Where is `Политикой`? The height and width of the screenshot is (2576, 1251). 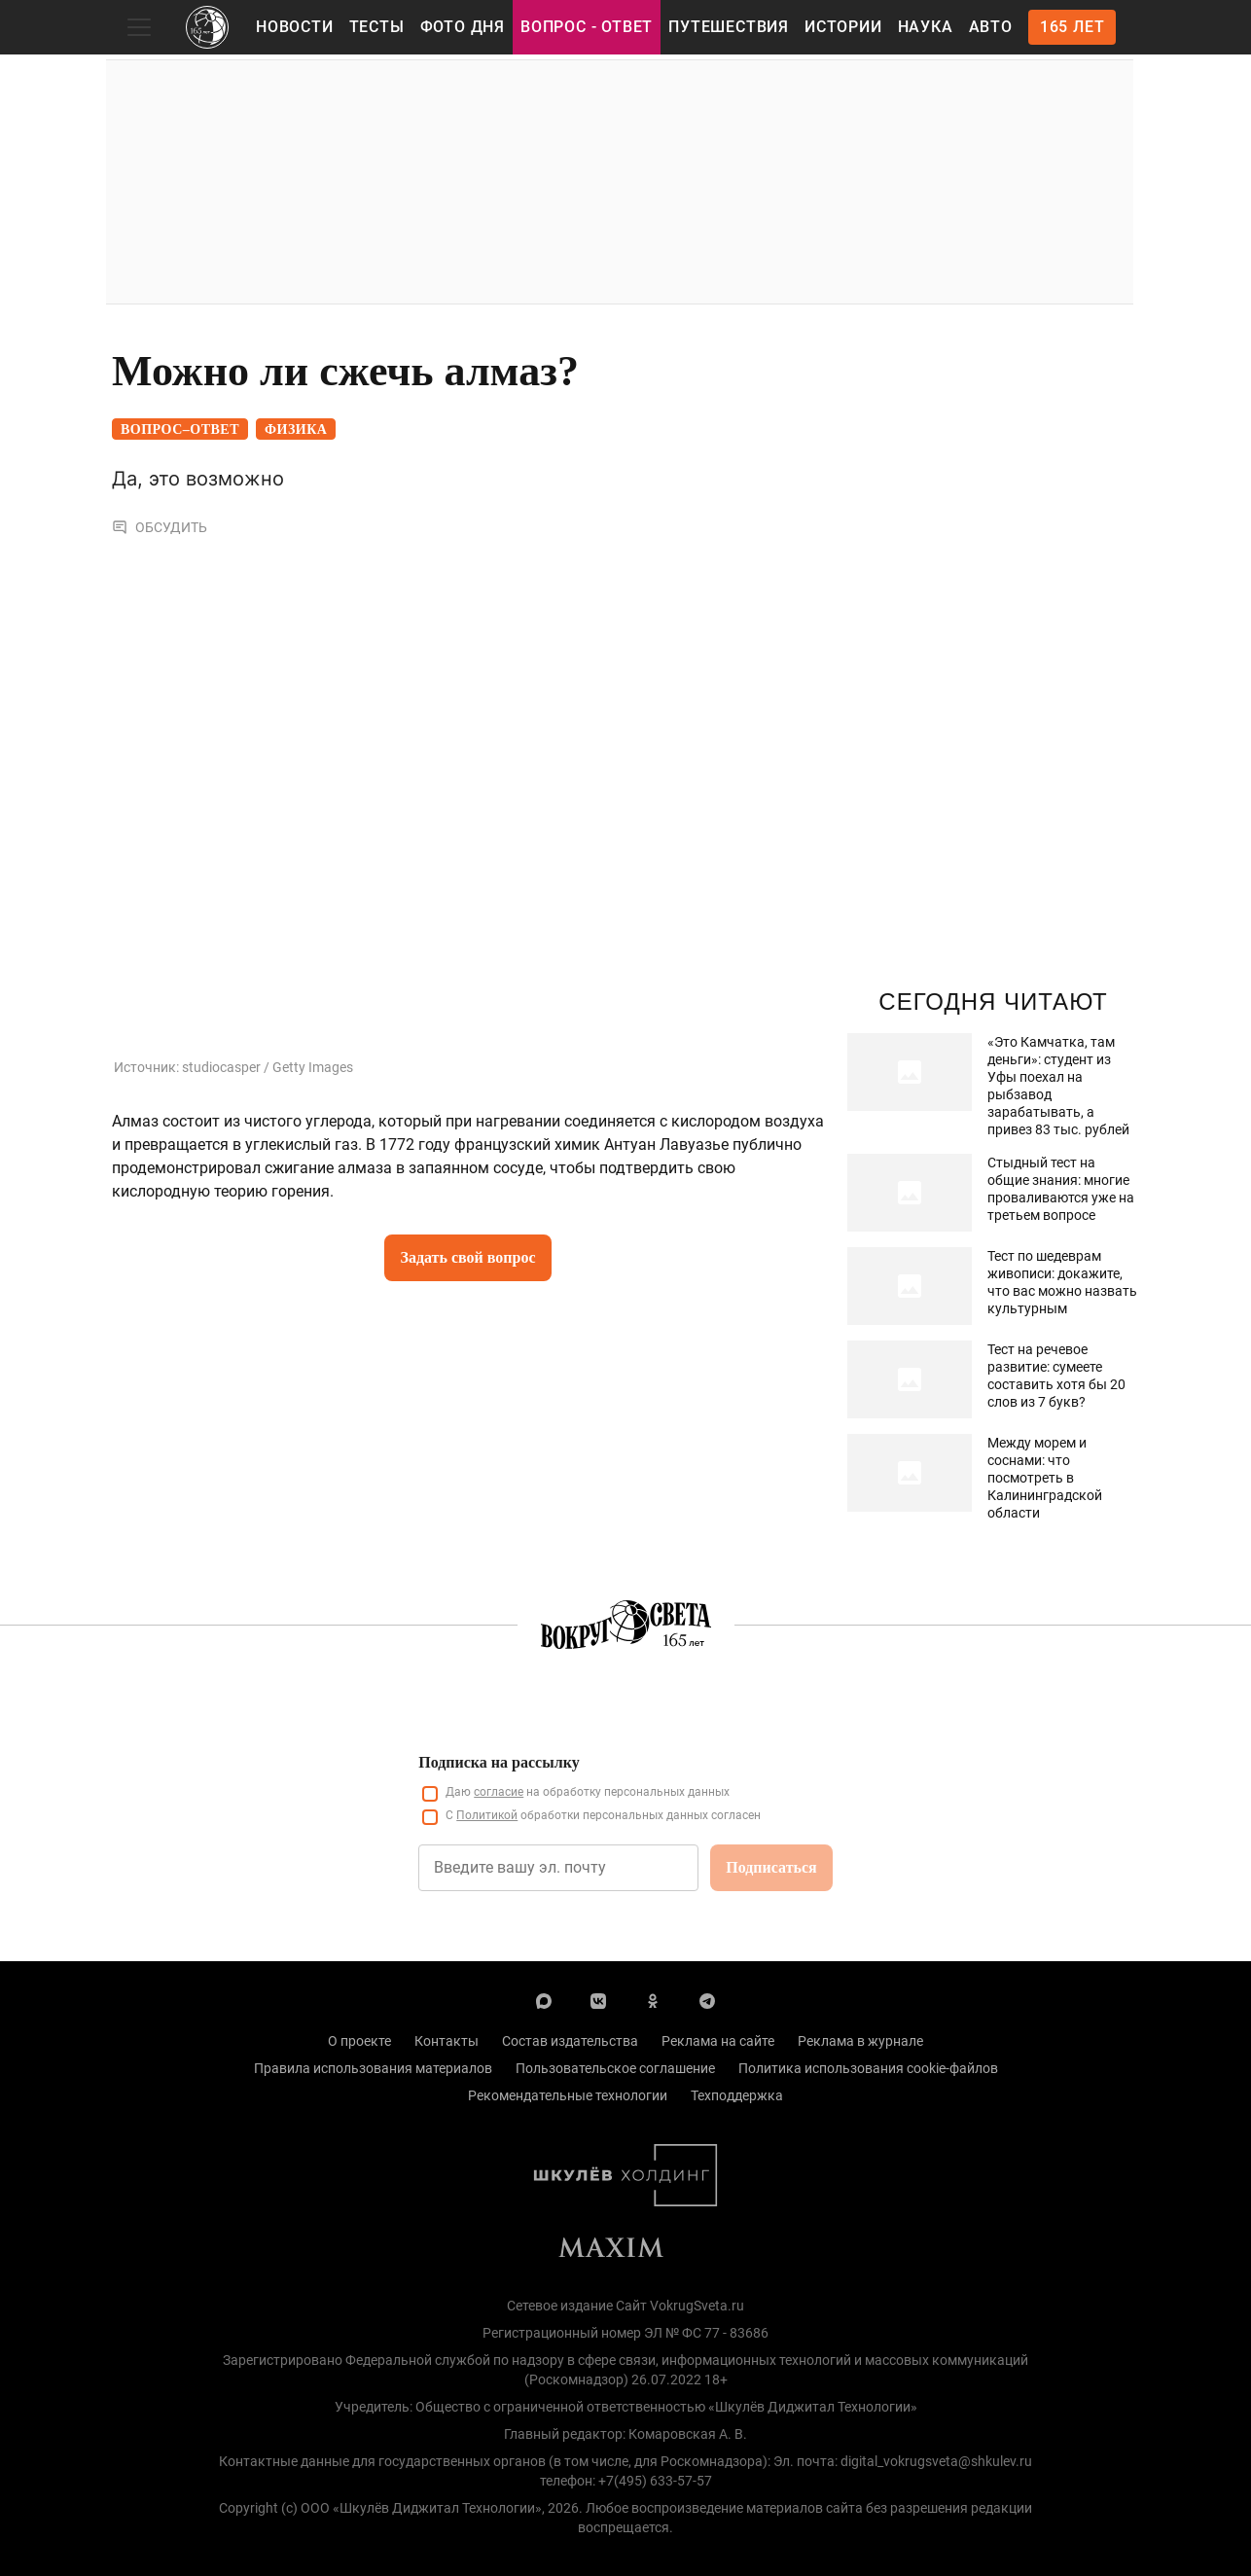
Политикой is located at coordinates (487, 1815).